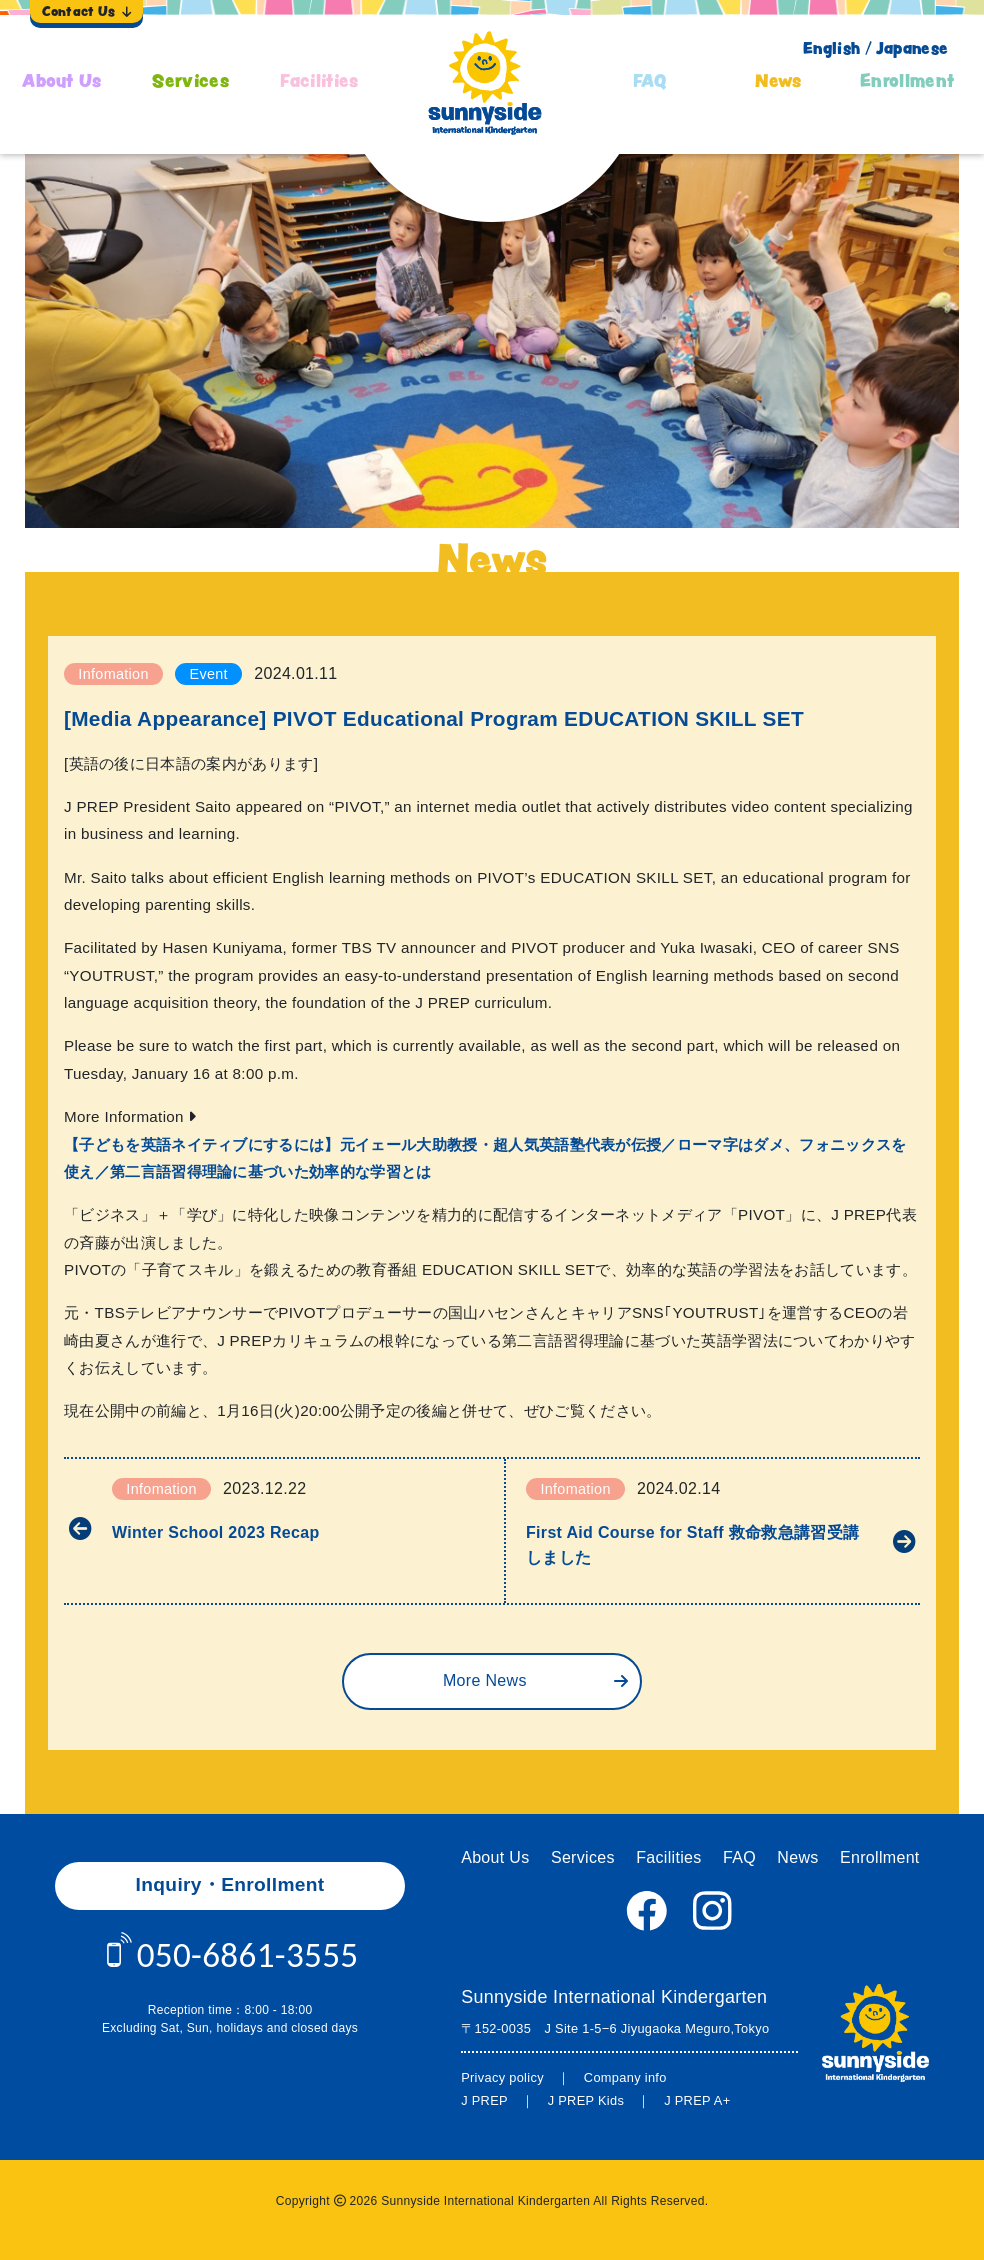 The width and height of the screenshot is (984, 2260). Describe the element at coordinates (778, 80) in the screenshot. I see `News` at that location.